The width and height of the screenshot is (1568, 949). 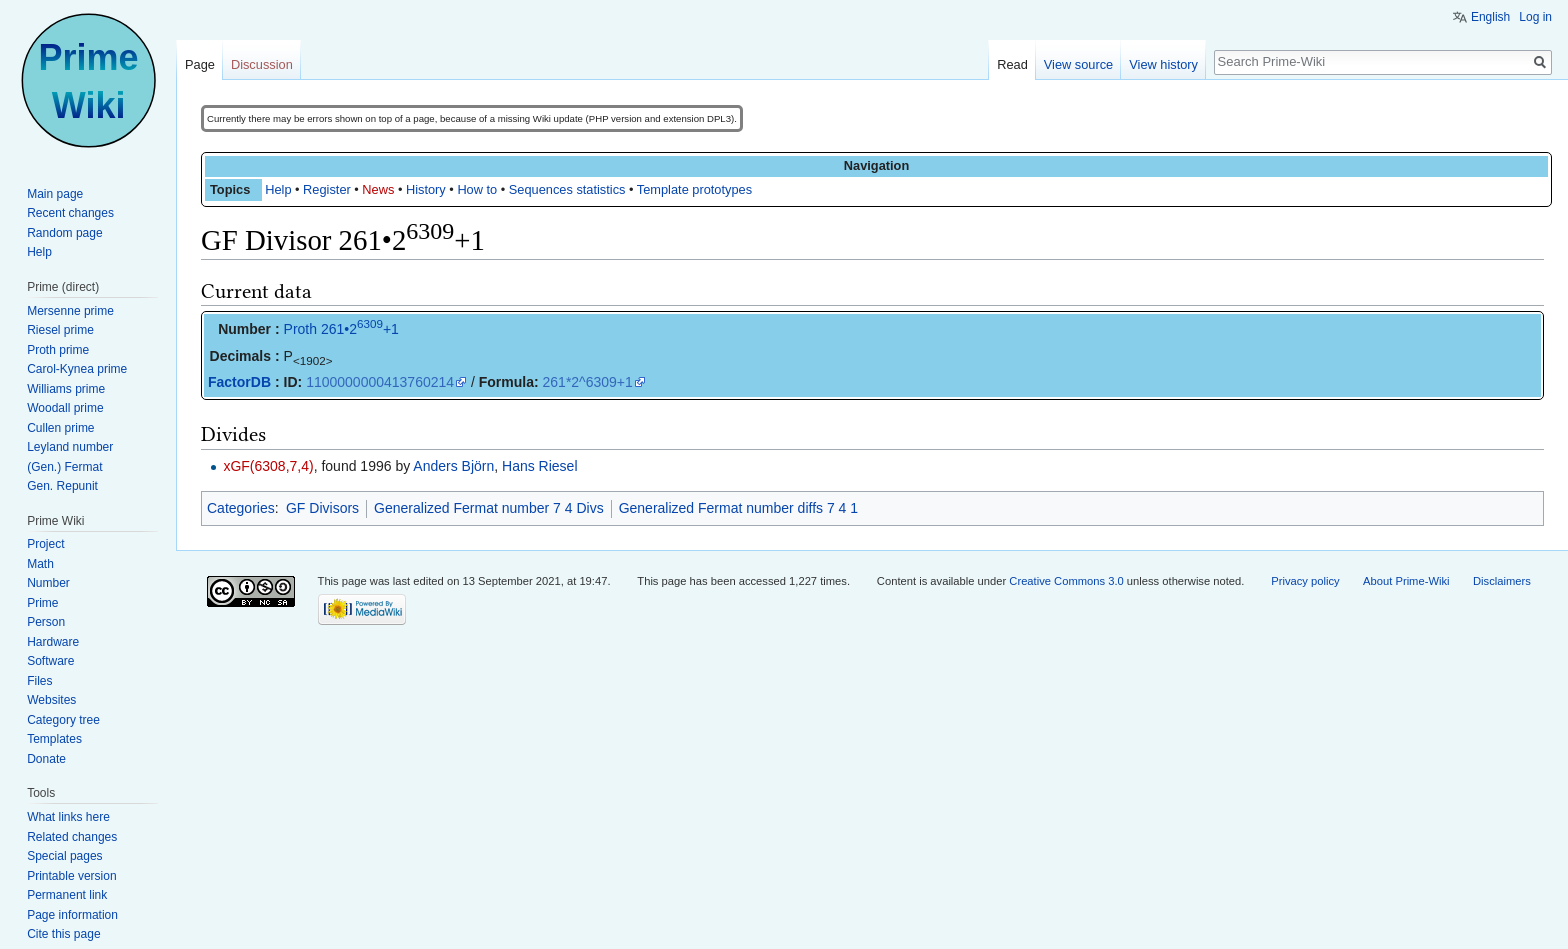 What do you see at coordinates (278, 189) in the screenshot?
I see `Help` at bounding box center [278, 189].